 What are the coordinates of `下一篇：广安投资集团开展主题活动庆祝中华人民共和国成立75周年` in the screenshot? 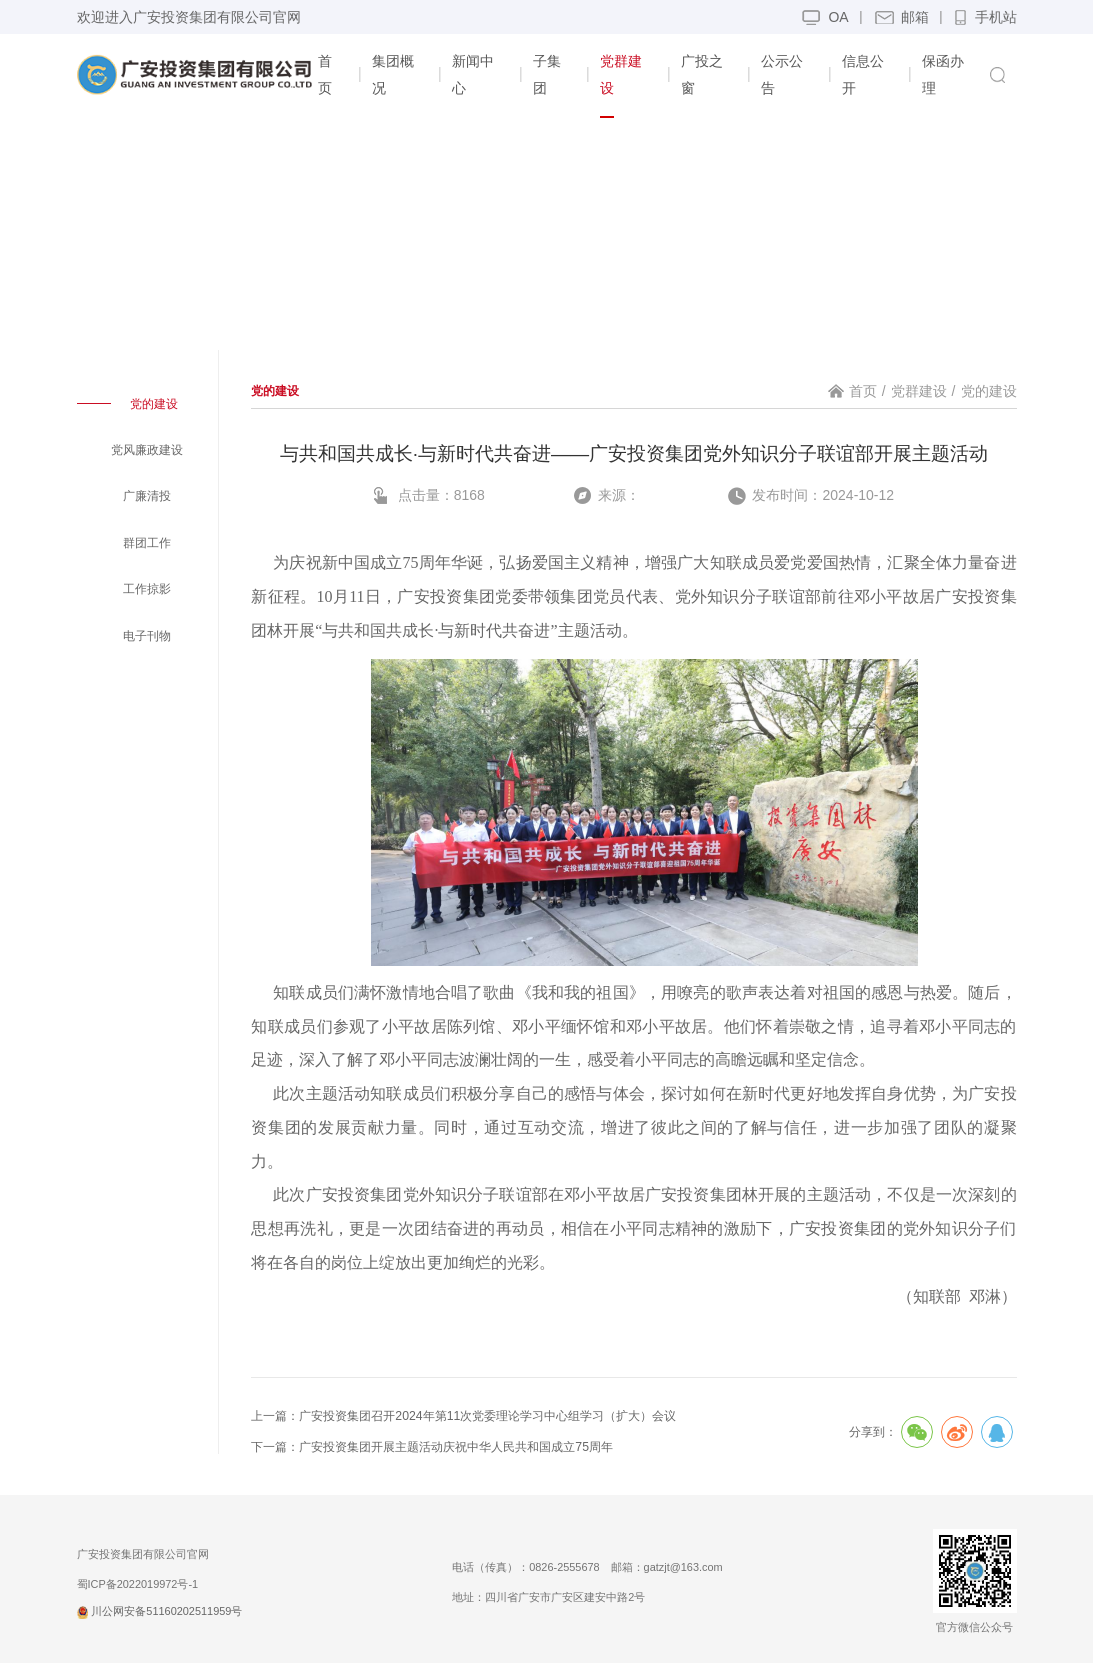 It's located at (432, 1447).